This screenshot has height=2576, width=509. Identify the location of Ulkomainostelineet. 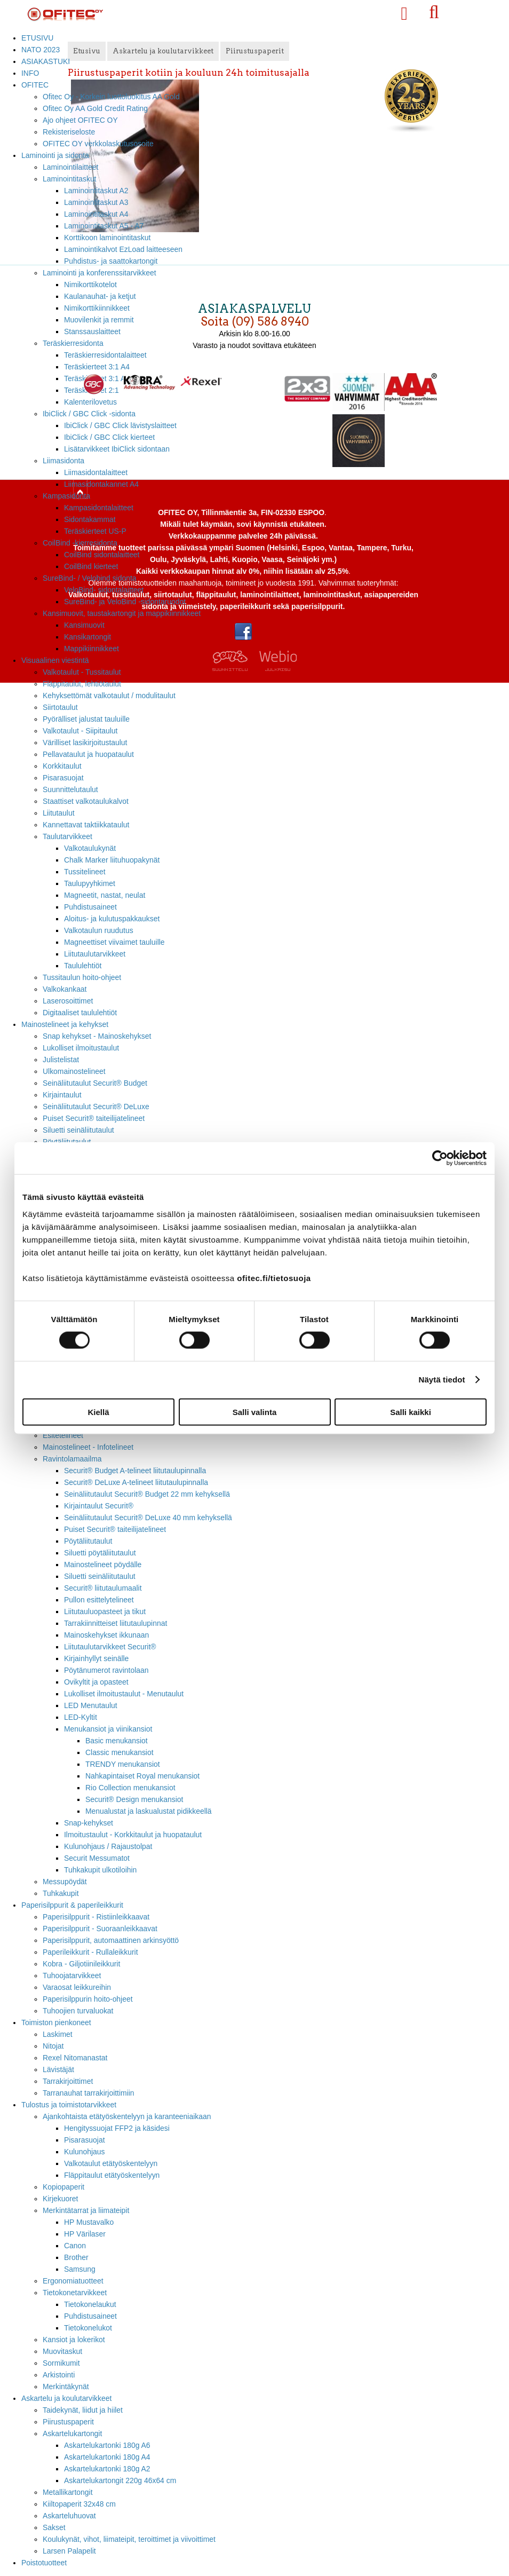
(74, 1071).